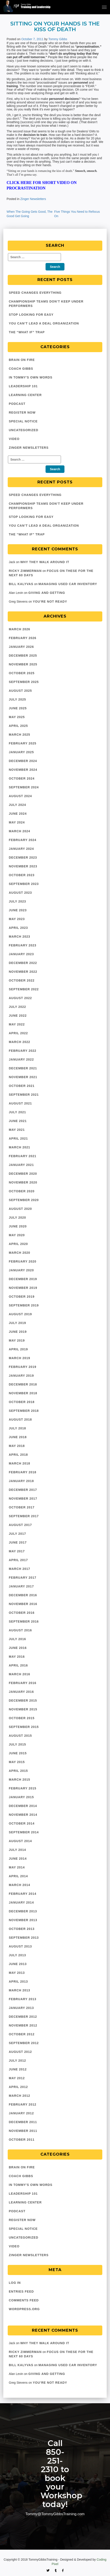  What do you see at coordinates (23, 1077) in the screenshot?
I see `November 2021` at bounding box center [23, 1077].